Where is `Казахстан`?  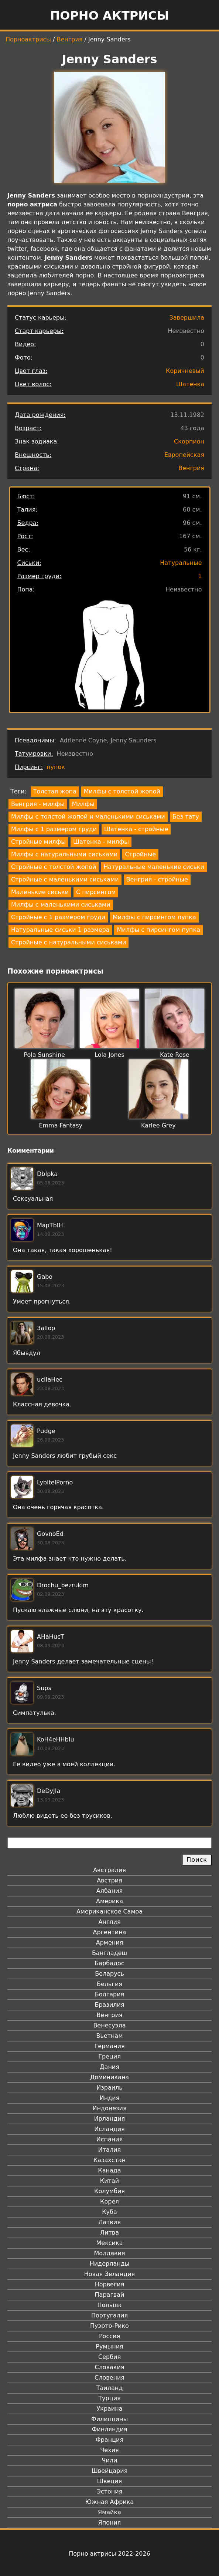
Казахстан is located at coordinates (109, 2160).